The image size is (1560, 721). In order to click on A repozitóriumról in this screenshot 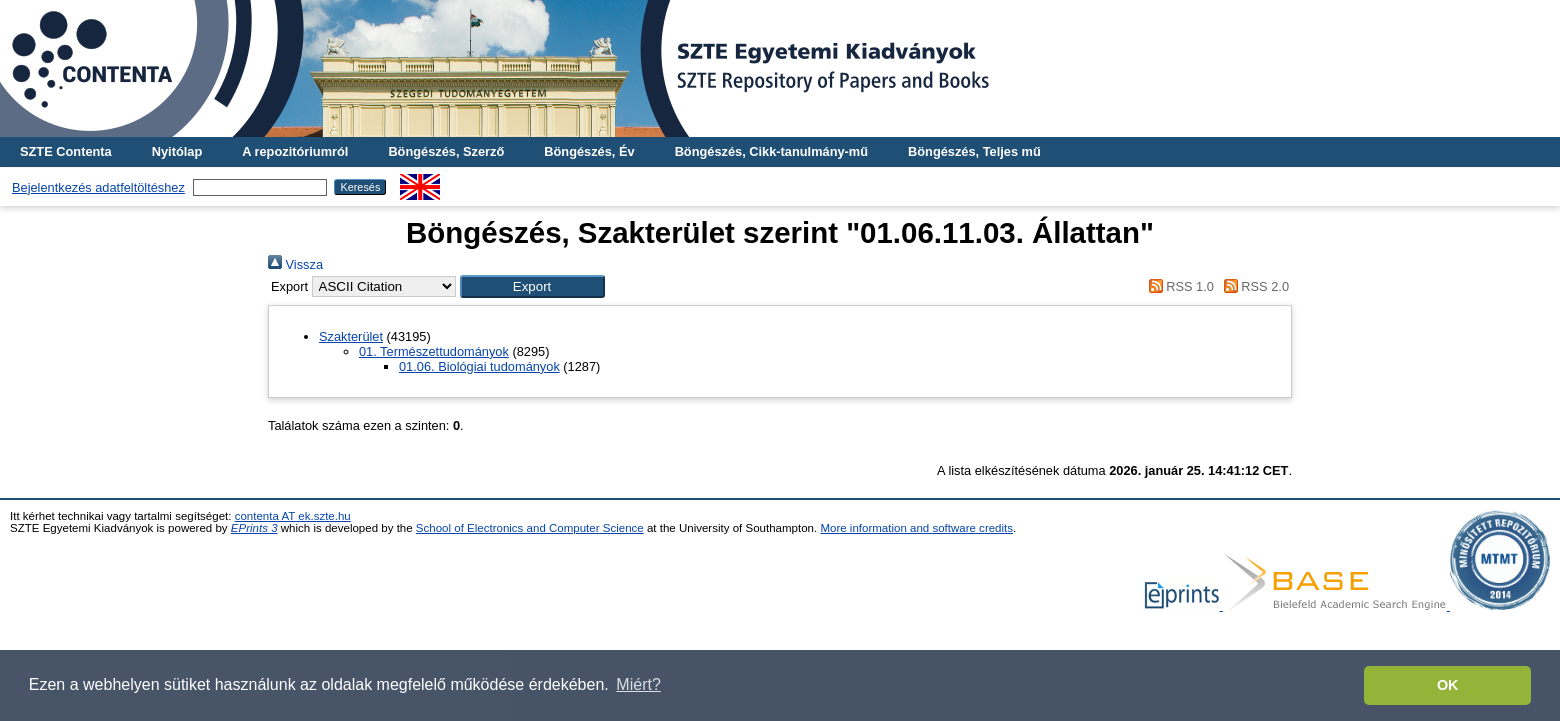, I will do `click(295, 151)`.